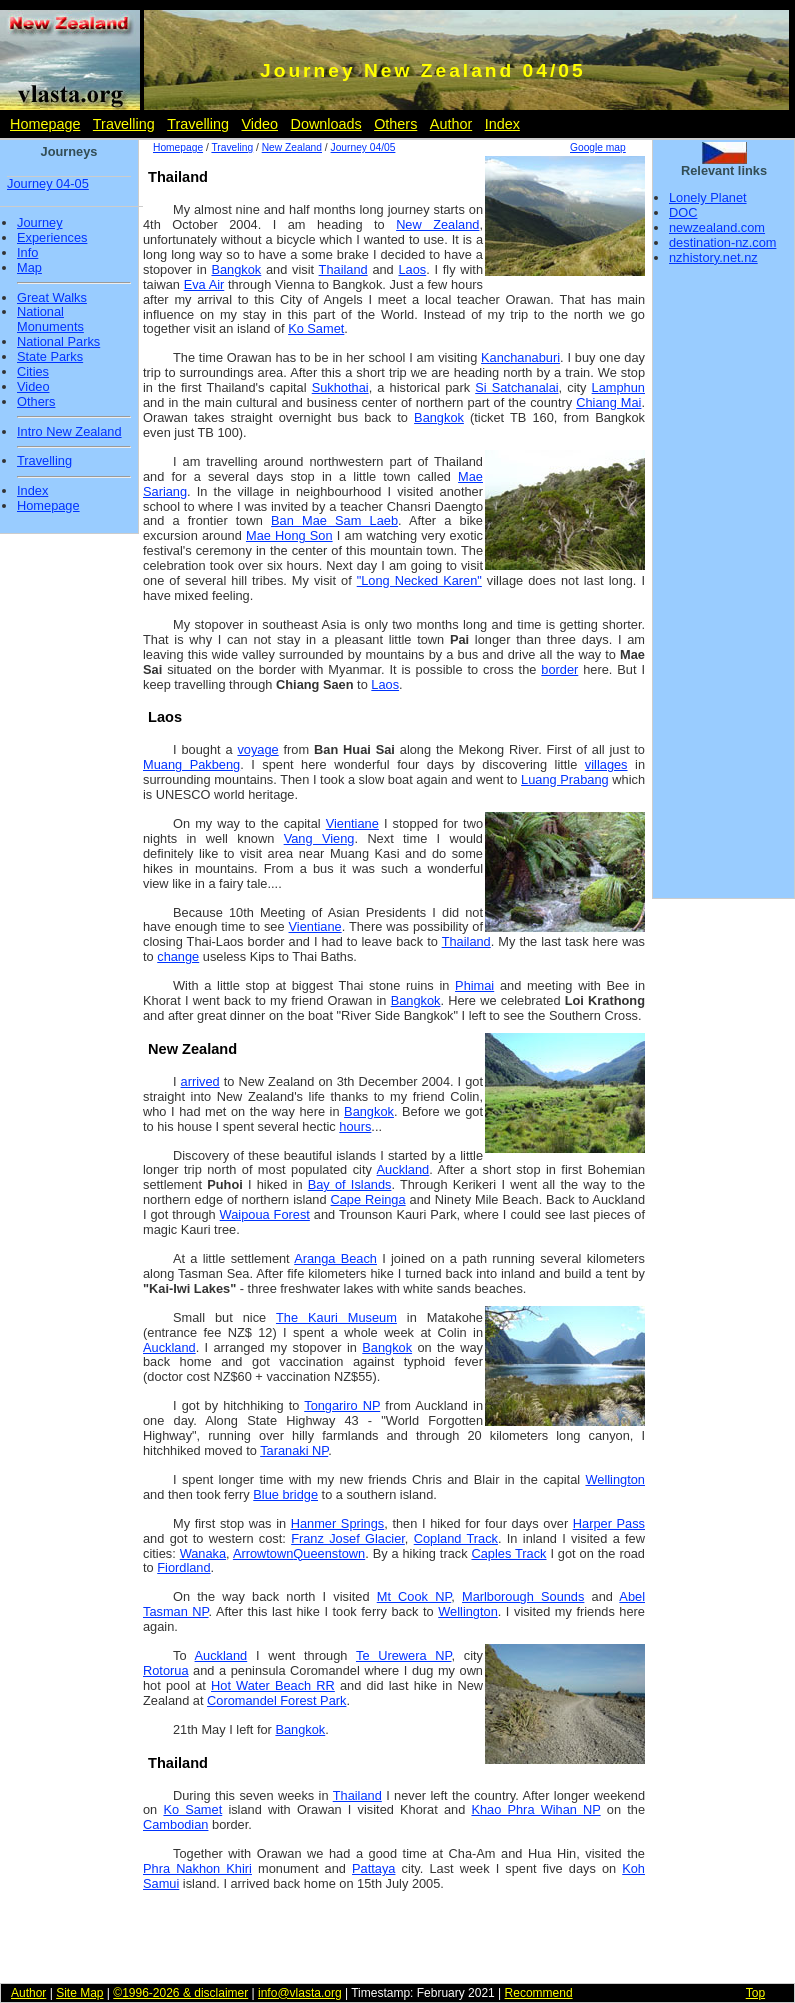 The image size is (795, 2003). What do you see at coordinates (292, 147) in the screenshot?
I see `New Zealand` at bounding box center [292, 147].